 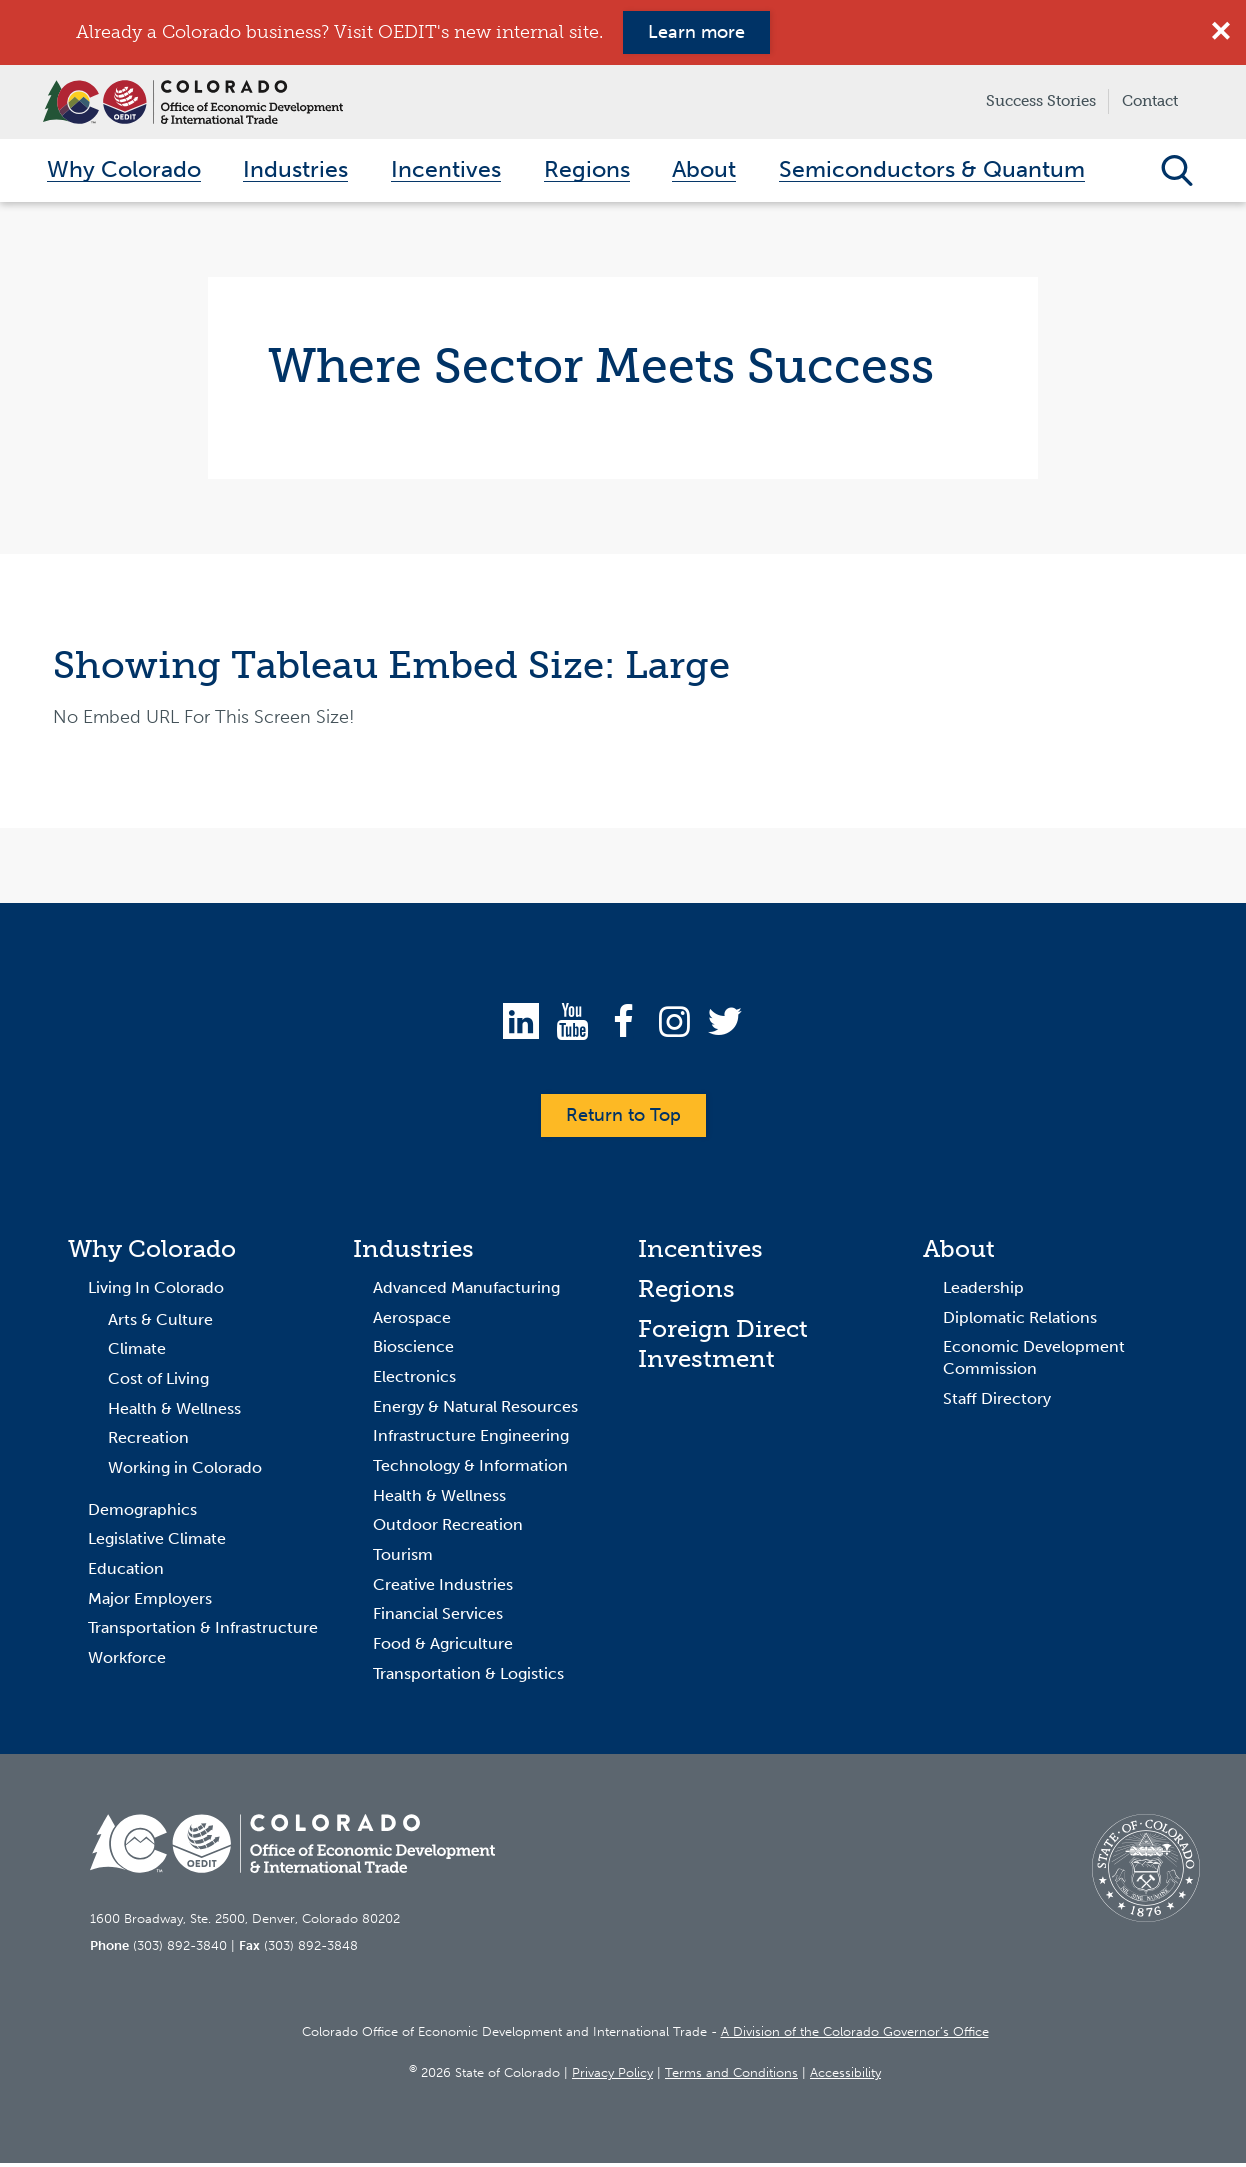 I want to click on Foreign Direct Investment, so click(x=723, y=1346).